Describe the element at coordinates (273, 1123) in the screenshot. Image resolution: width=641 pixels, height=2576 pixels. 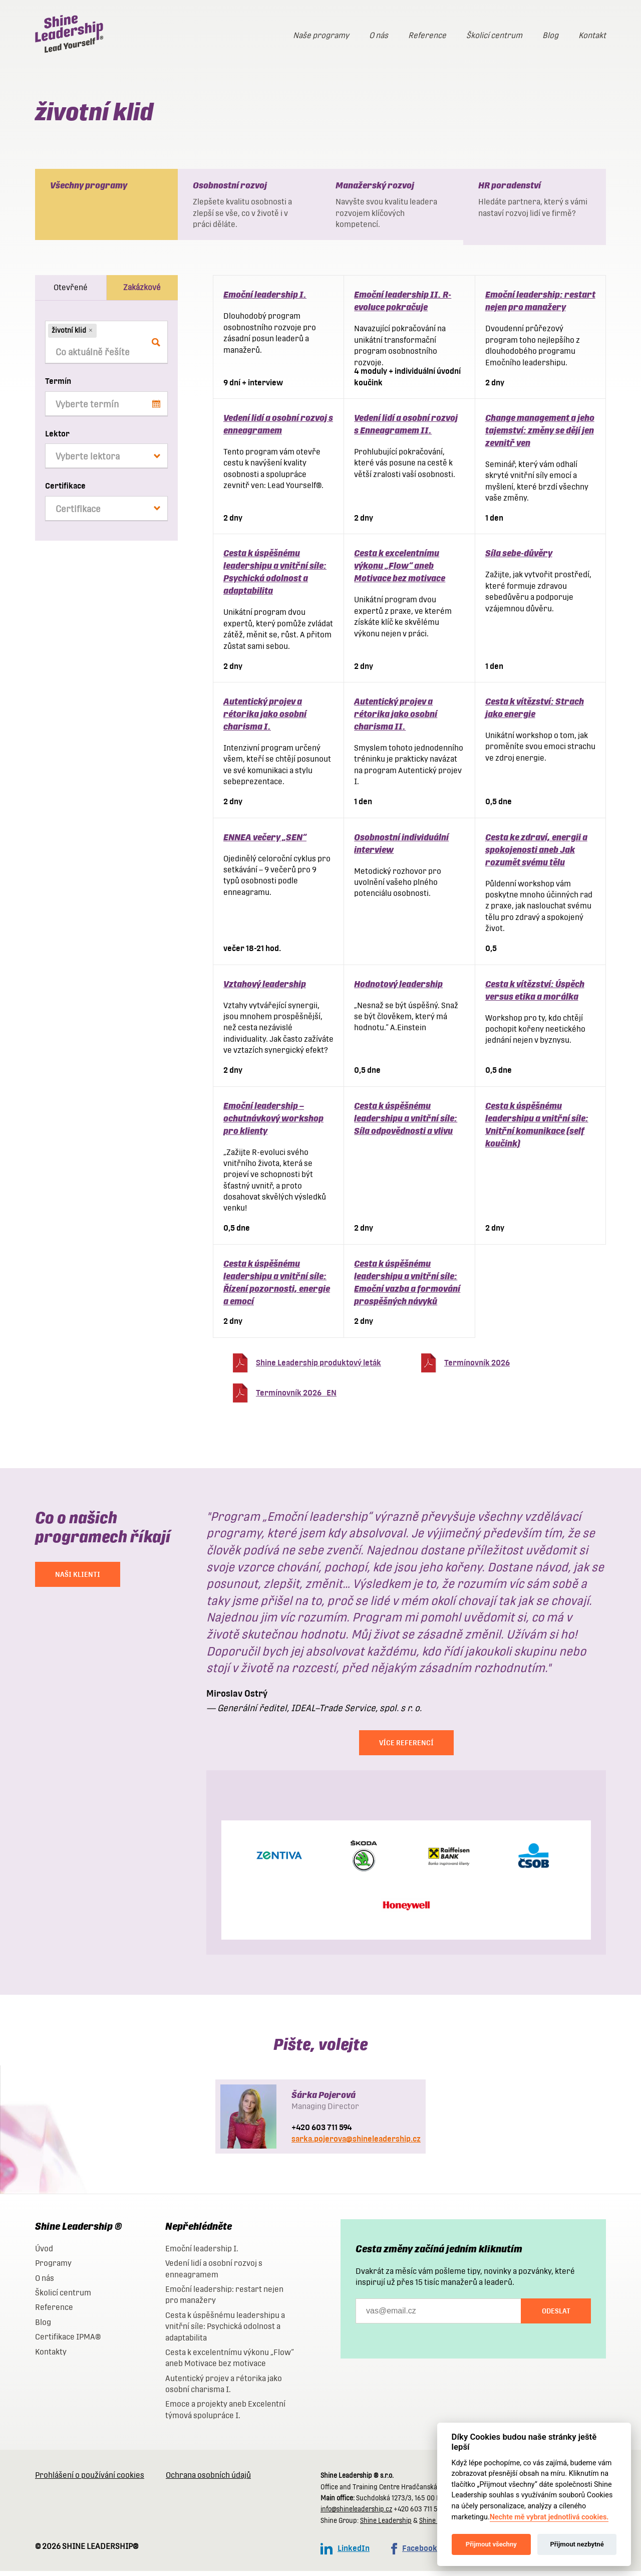
I see `Emoční leadership – ochutnávkový workshop pro klienty` at that location.